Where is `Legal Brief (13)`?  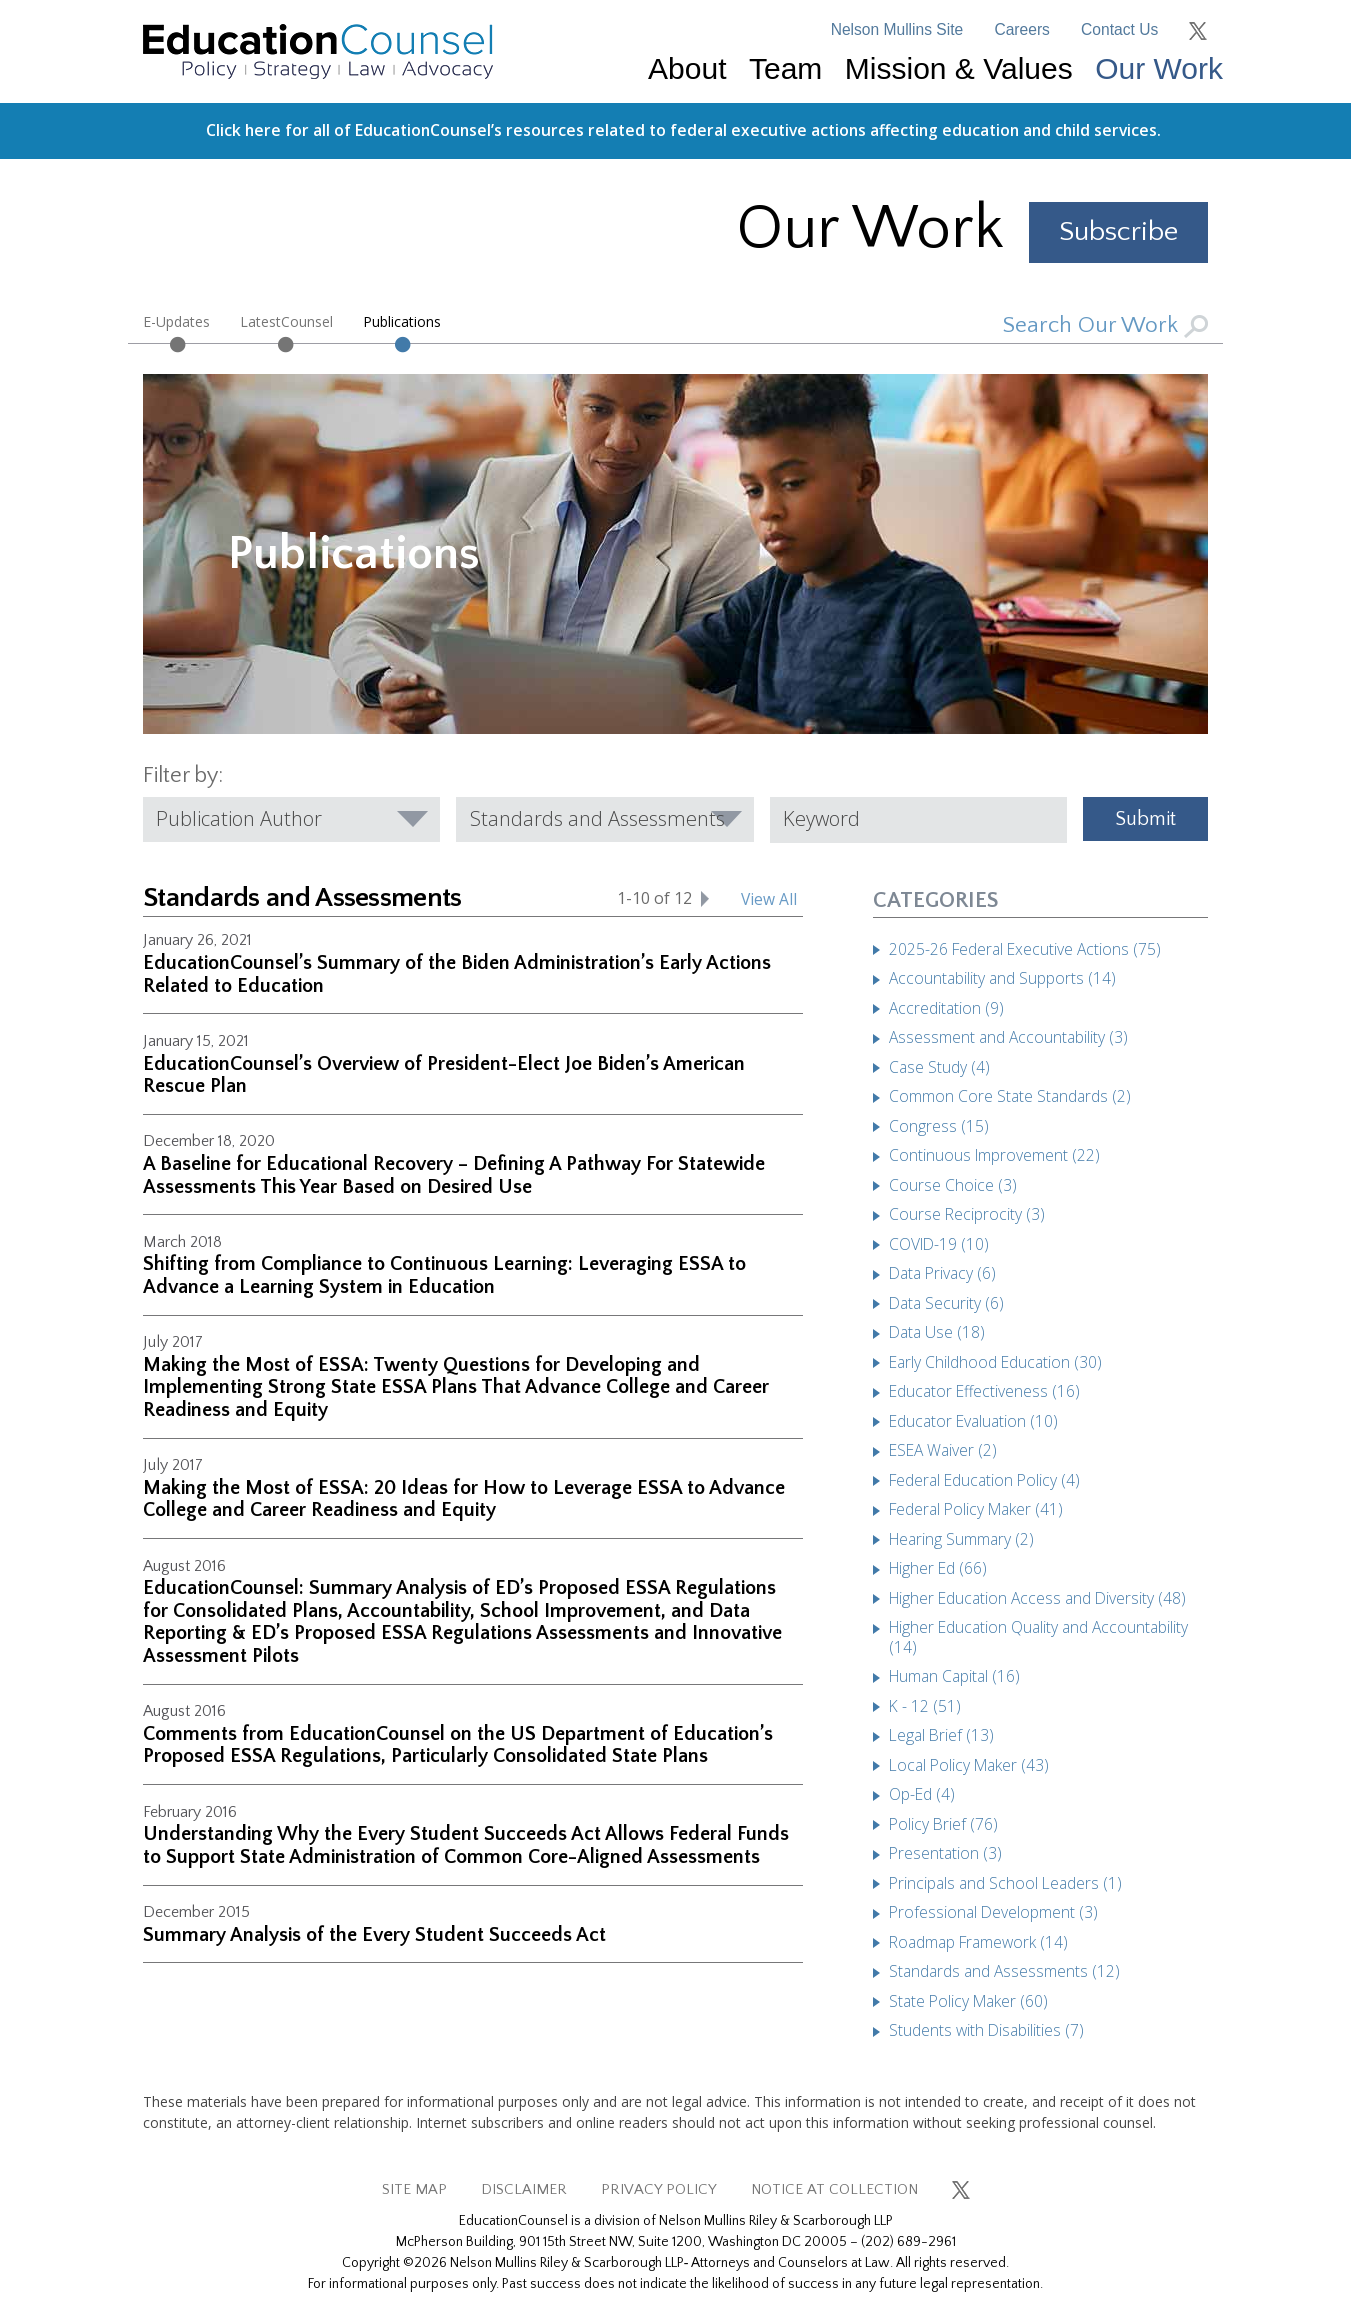
Legal Brief (13) is located at coordinates (941, 1735).